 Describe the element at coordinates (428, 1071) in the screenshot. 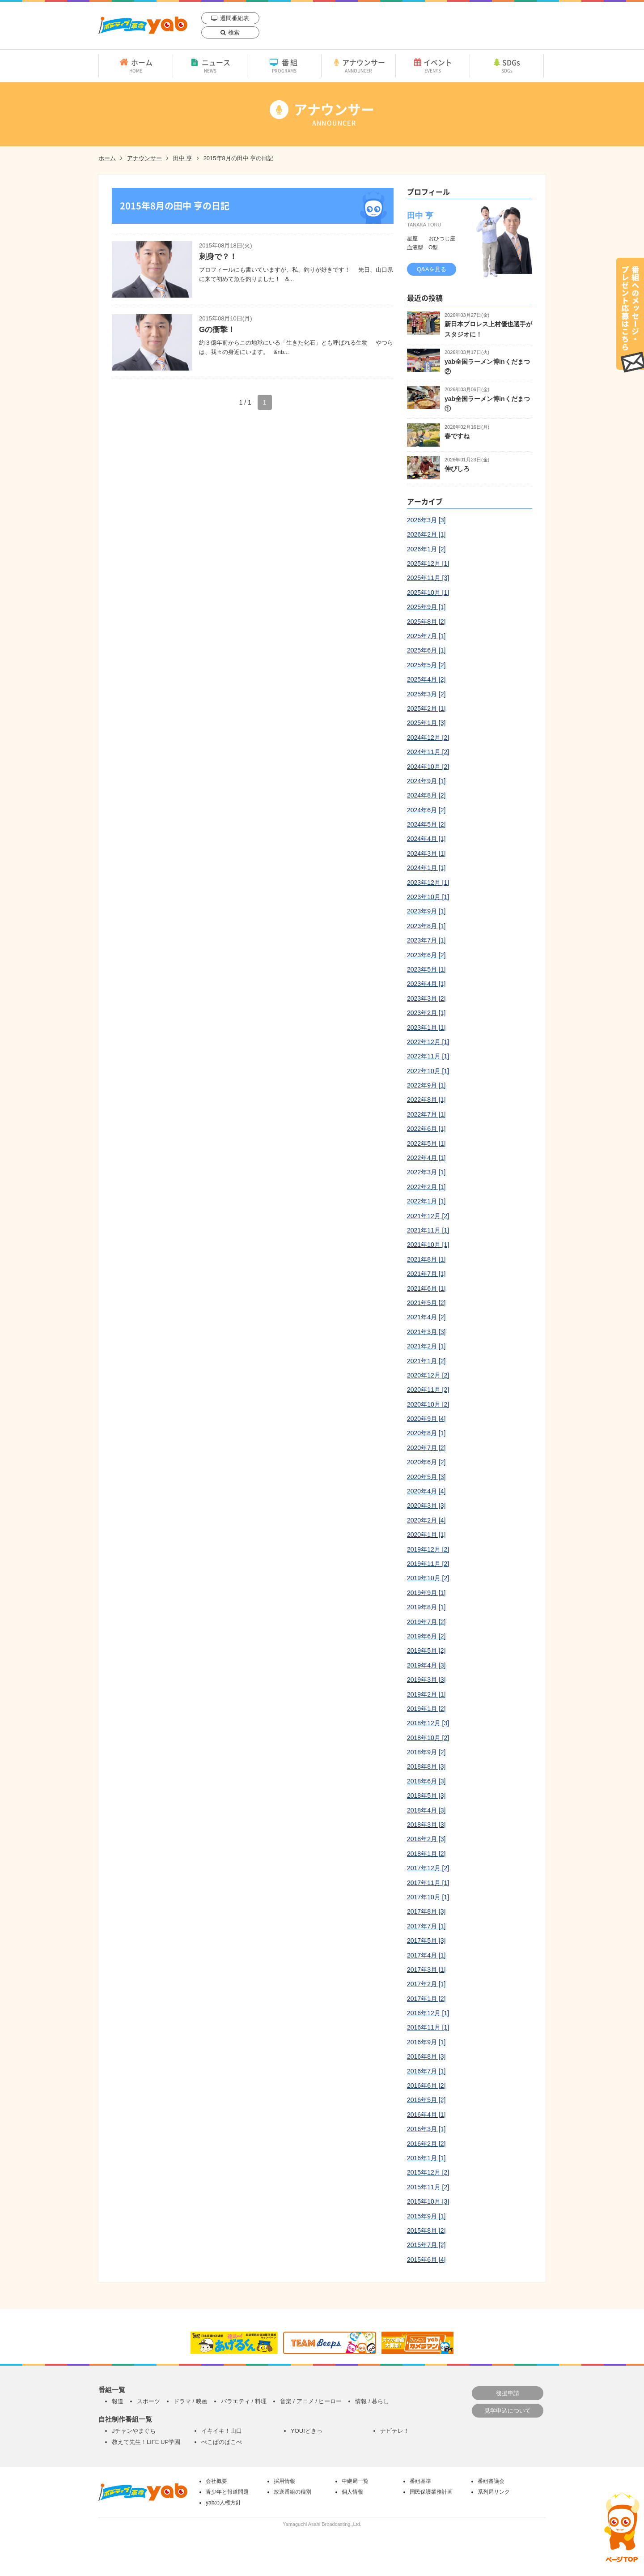

I see `2022年10月 [1]` at that location.